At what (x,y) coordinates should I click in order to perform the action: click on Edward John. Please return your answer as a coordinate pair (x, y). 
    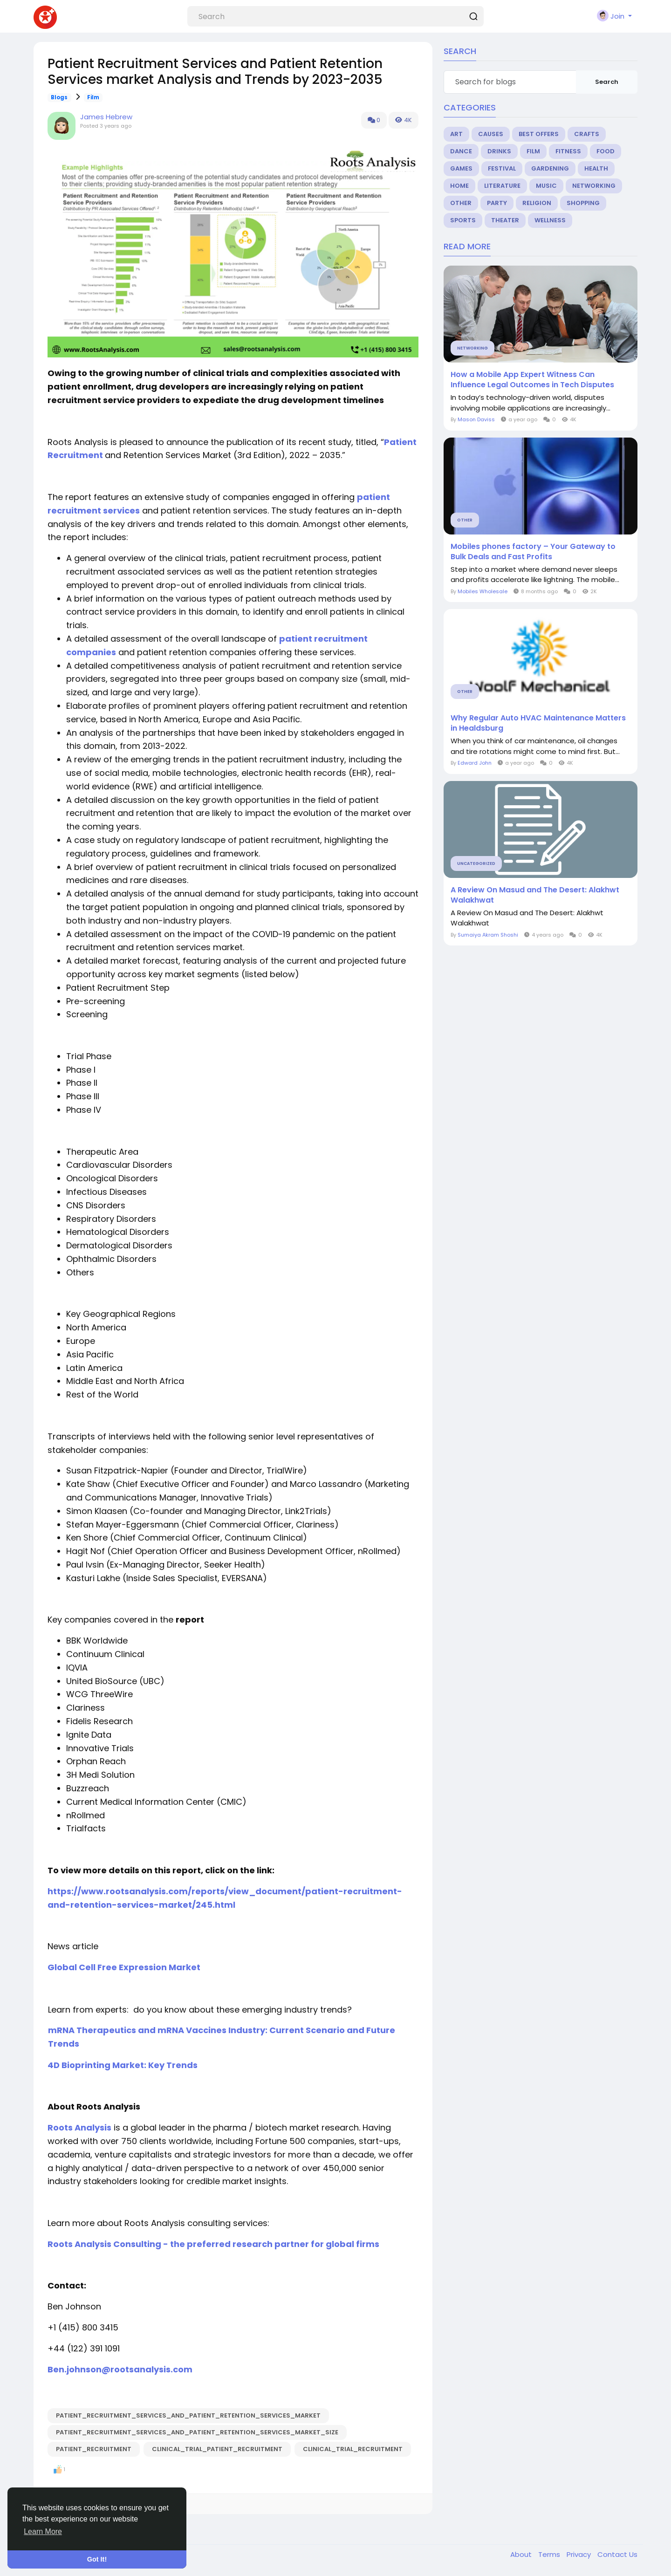
    Looking at the image, I should click on (475, 763).